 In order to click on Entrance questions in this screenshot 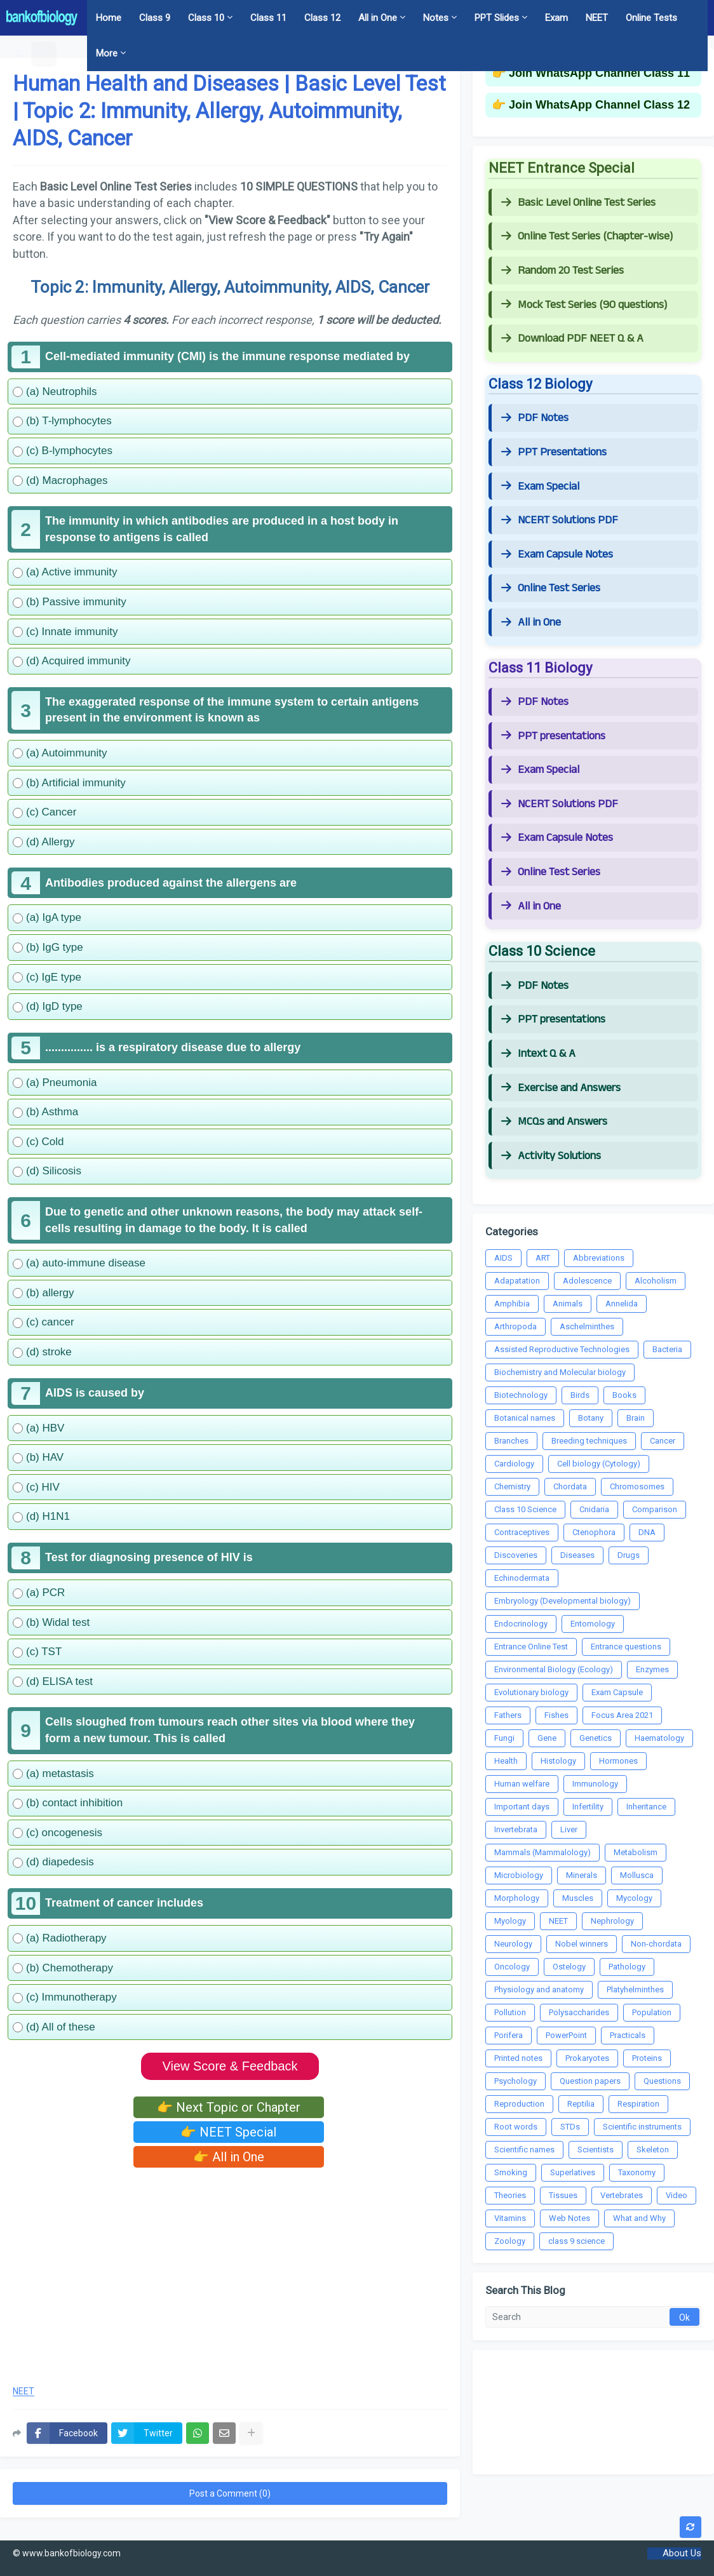, I will do `click(626, 1646)`.